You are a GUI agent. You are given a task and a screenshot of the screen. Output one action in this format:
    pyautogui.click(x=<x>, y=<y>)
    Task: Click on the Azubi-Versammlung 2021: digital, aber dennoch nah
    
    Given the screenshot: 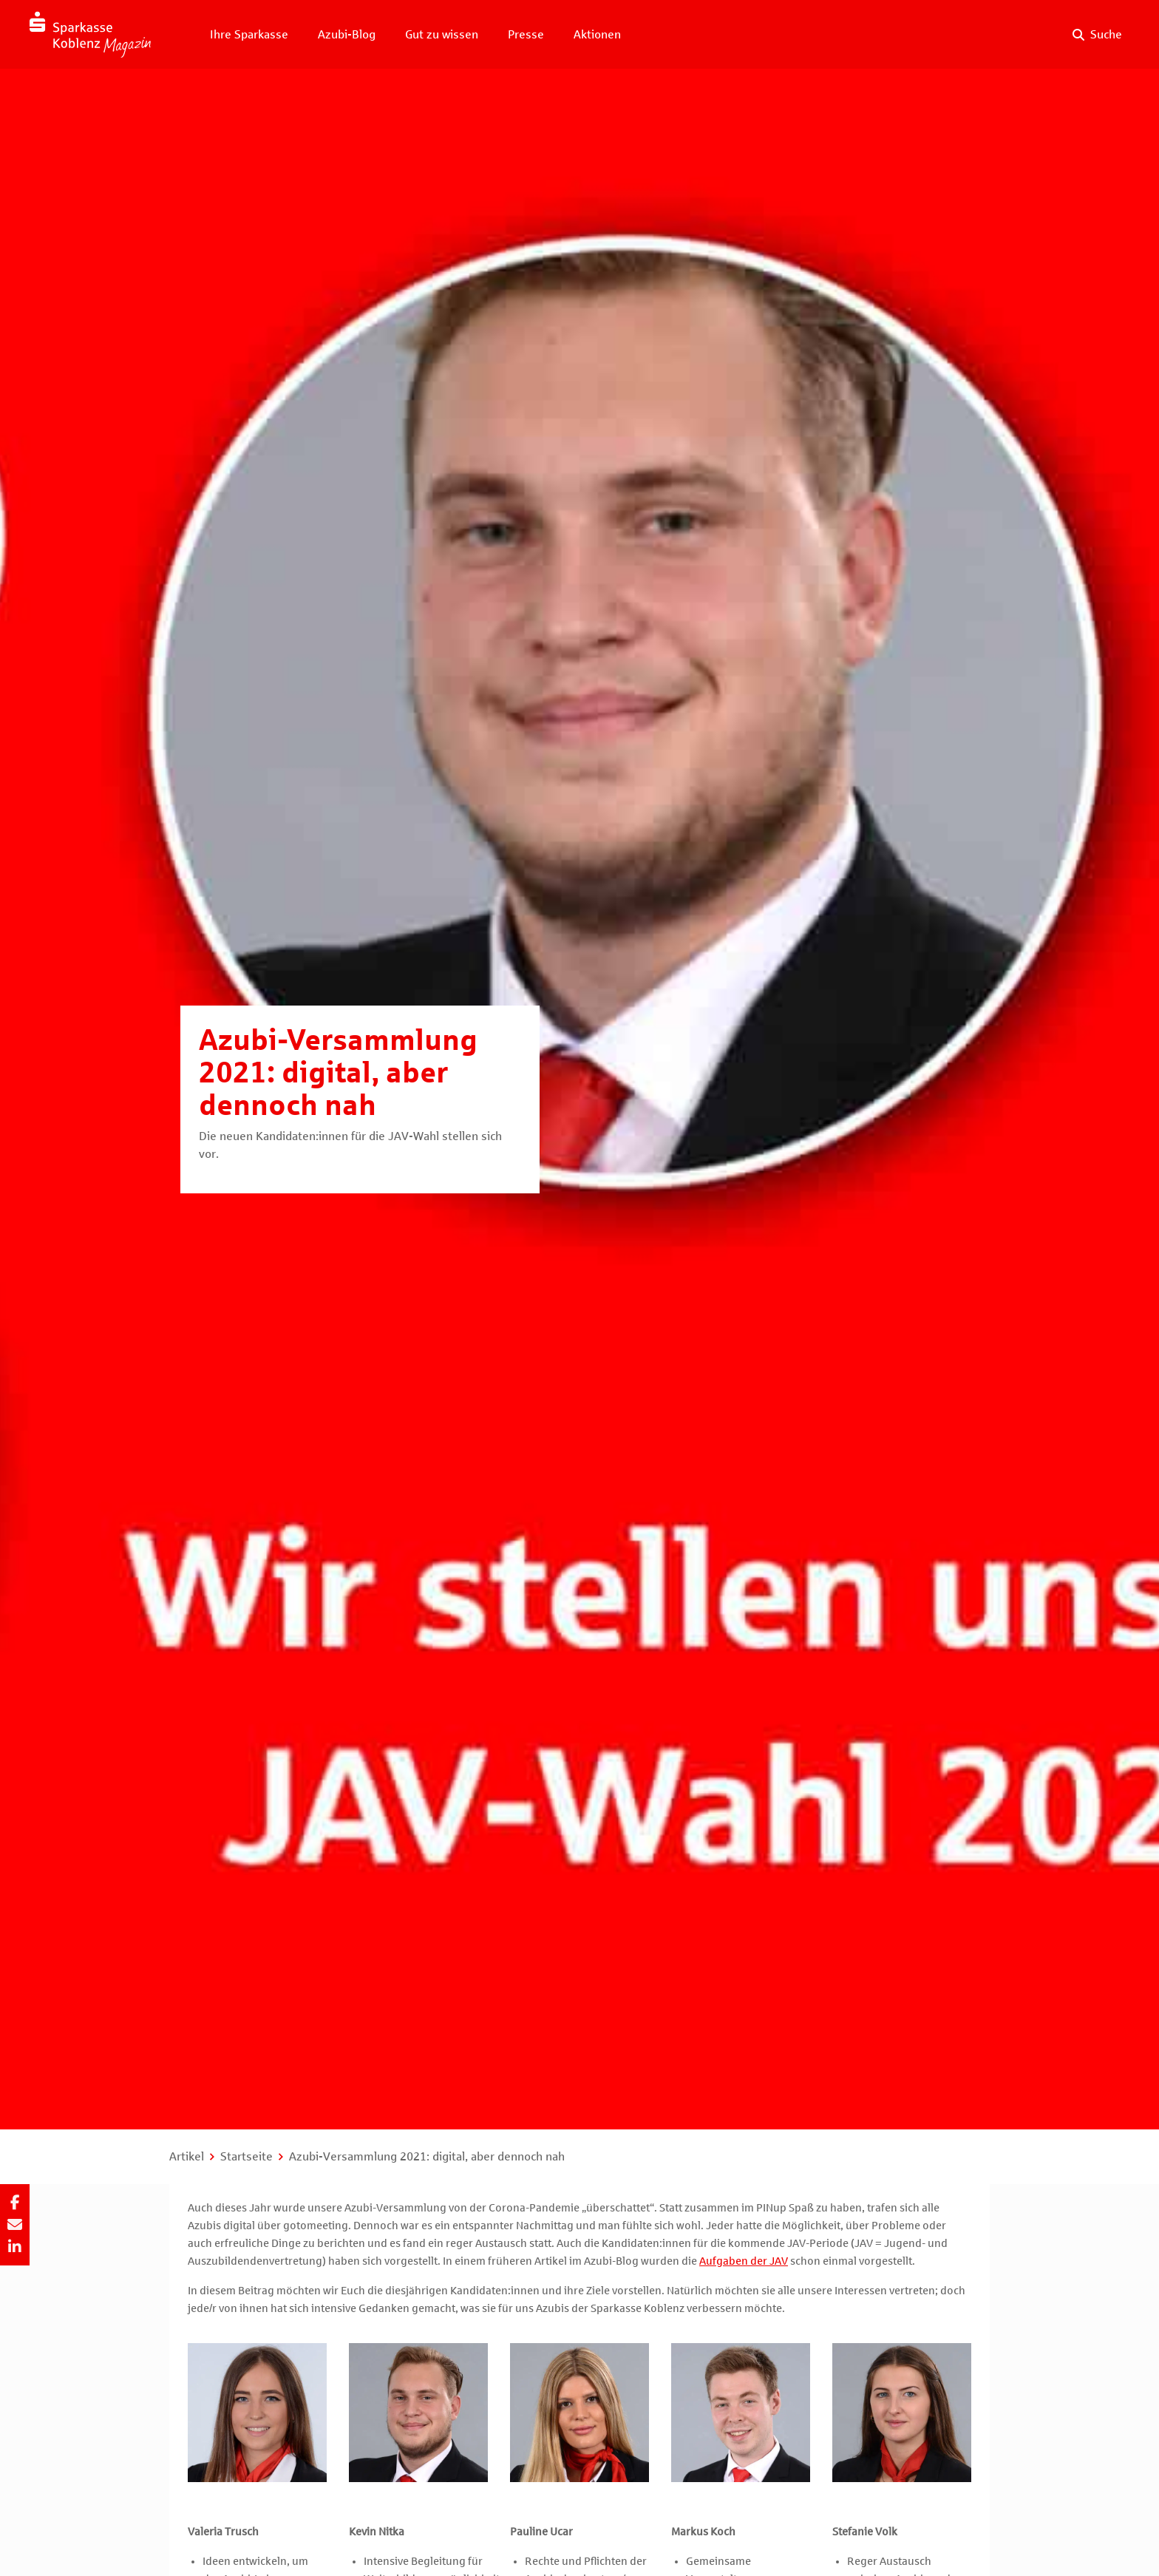 What is the action you would take?
    pyautogui.click(x=427, y=2156)
    